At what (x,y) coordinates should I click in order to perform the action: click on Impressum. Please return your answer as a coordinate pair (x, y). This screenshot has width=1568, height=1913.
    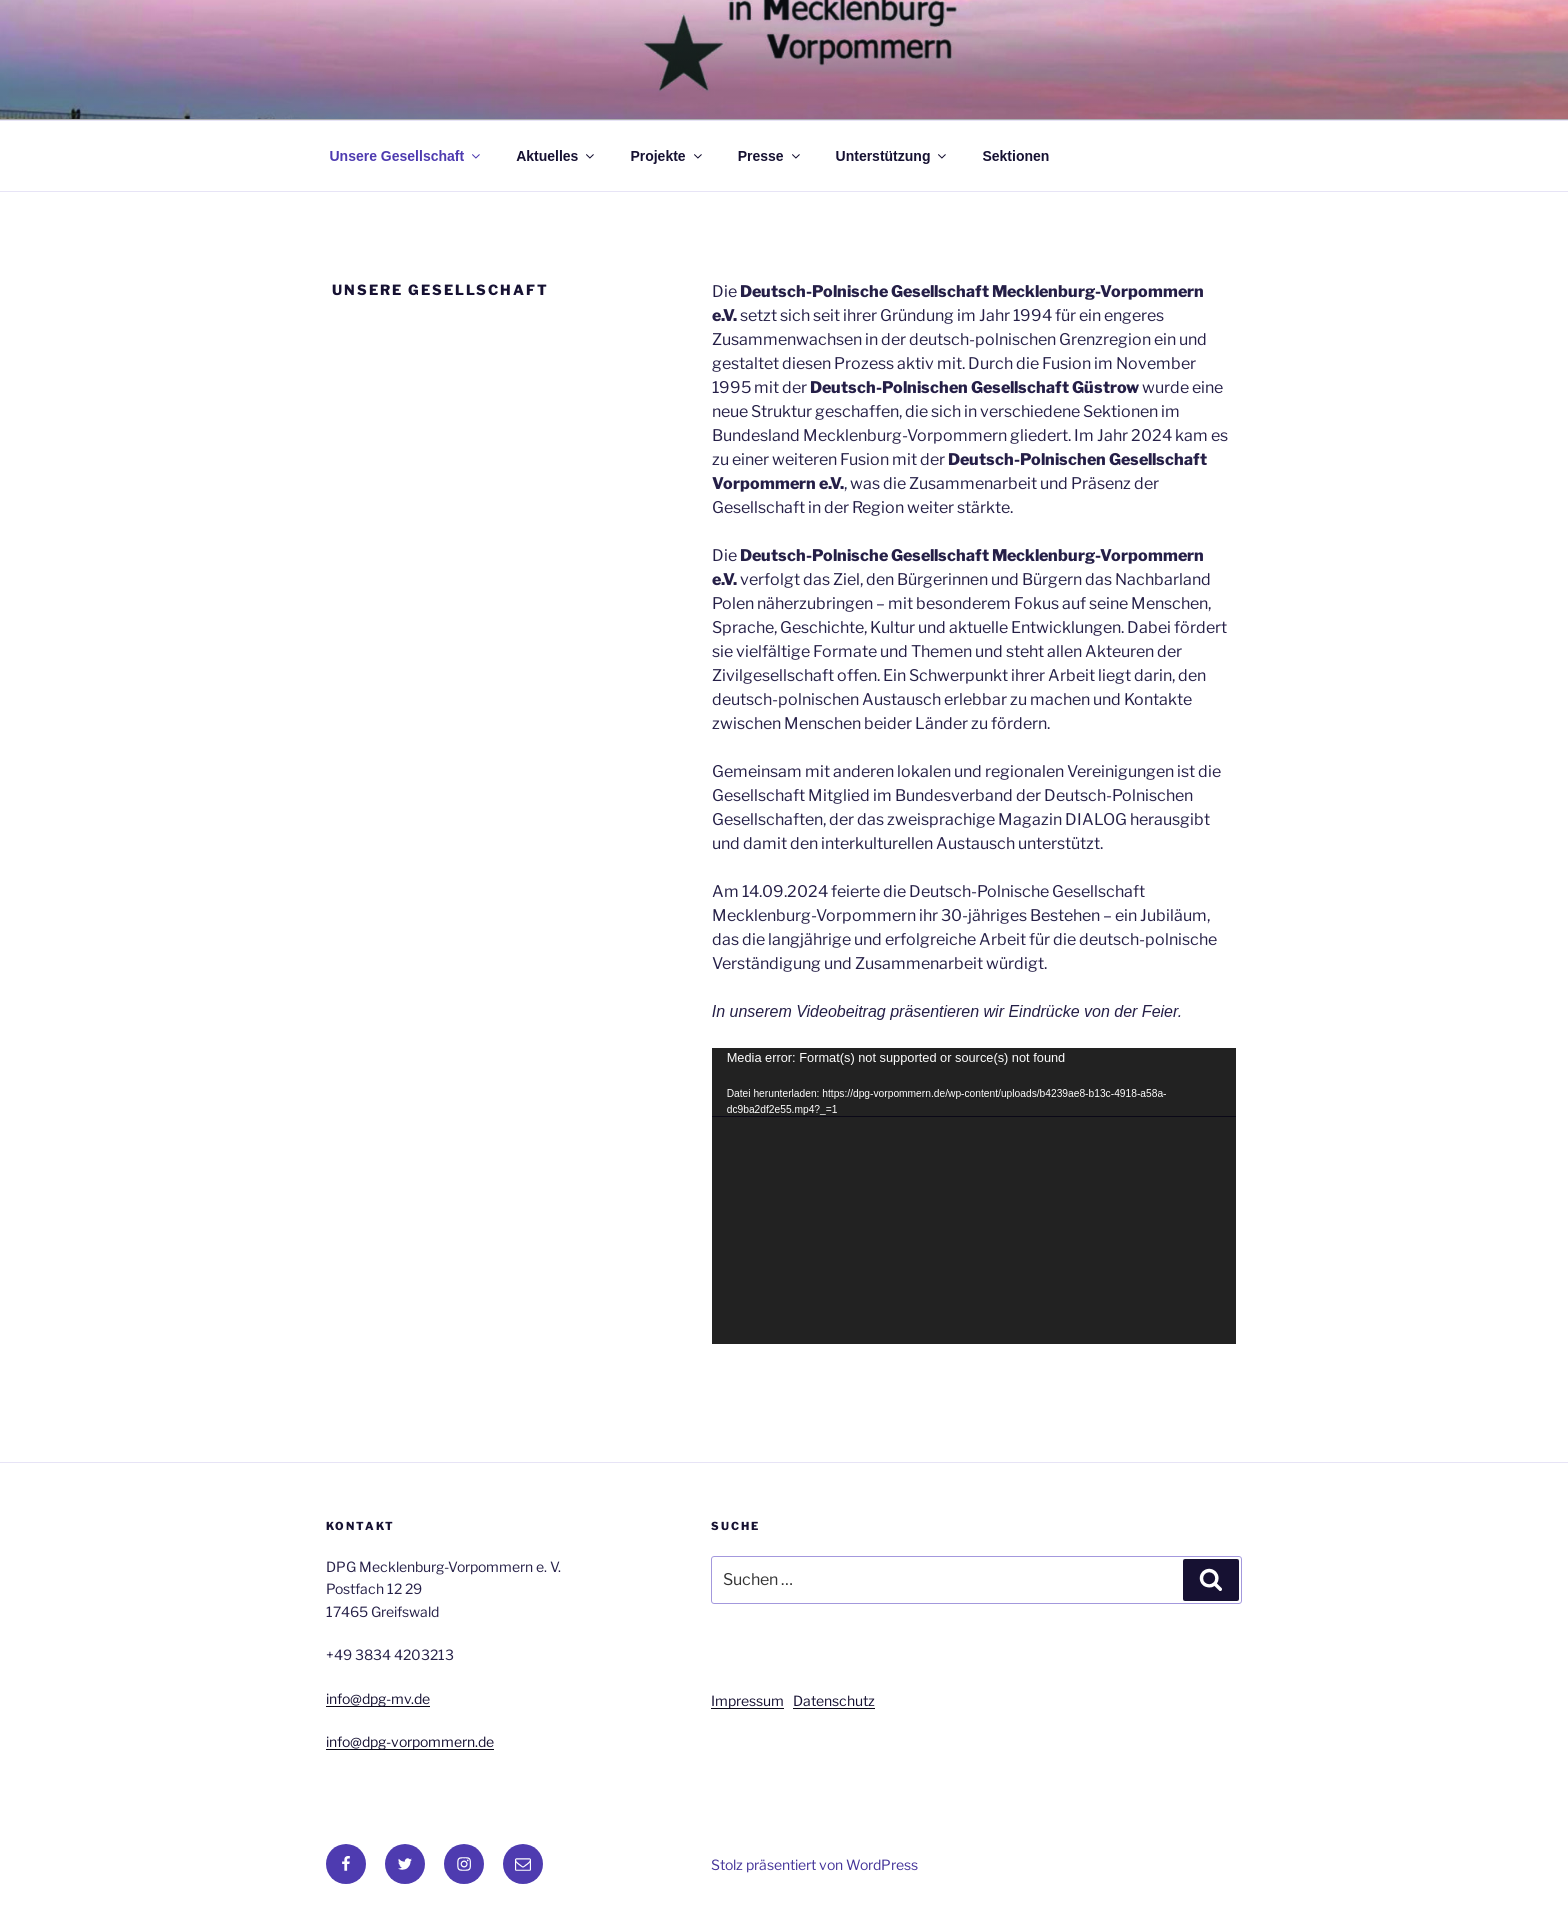
    Looking at the image, I should click on (747, 1700).